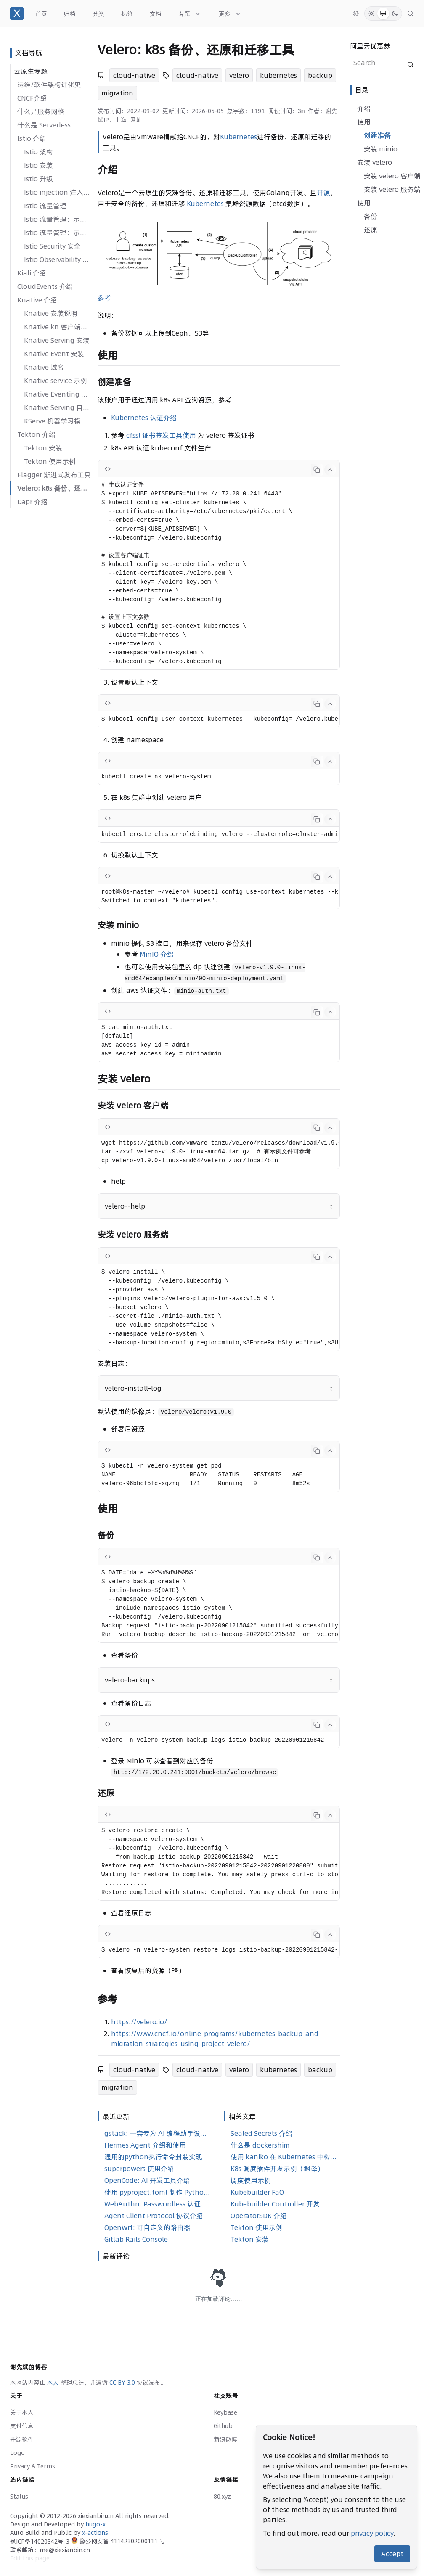 The width and height of the screenshot is (424, 2576). What do you see at coordinates (136, 2239) in the screenshot?
I see `Gitlab Rails Console` at bounding box center [136, 2239].